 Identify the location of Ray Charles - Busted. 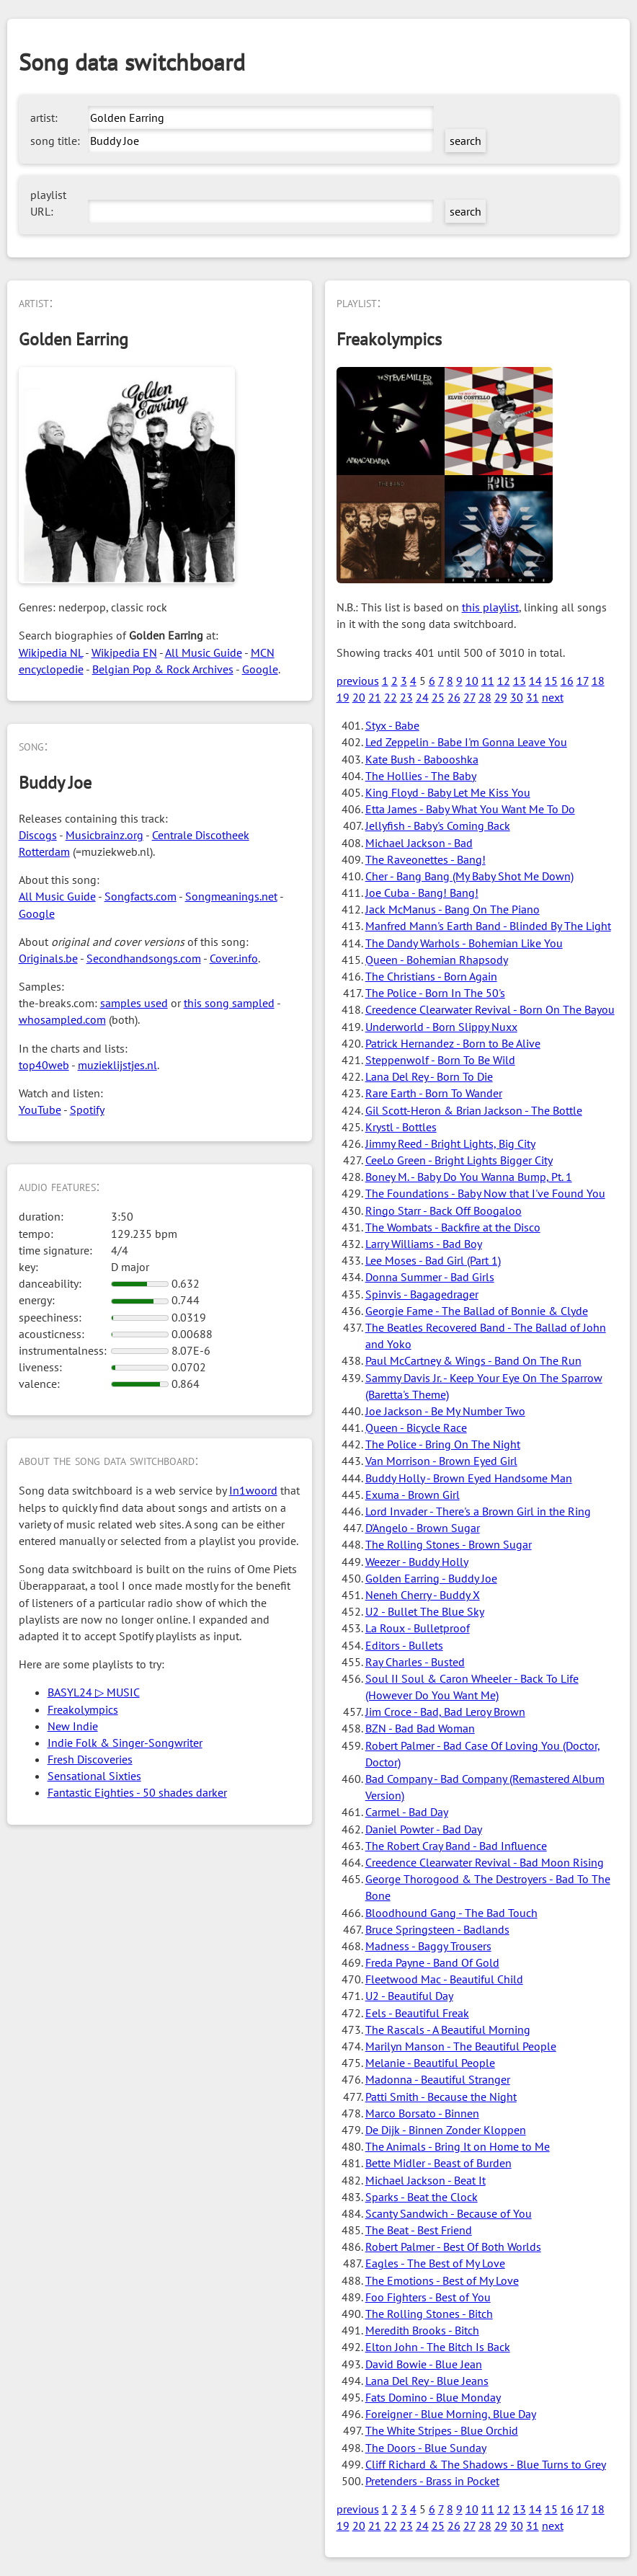
(415, 1662).